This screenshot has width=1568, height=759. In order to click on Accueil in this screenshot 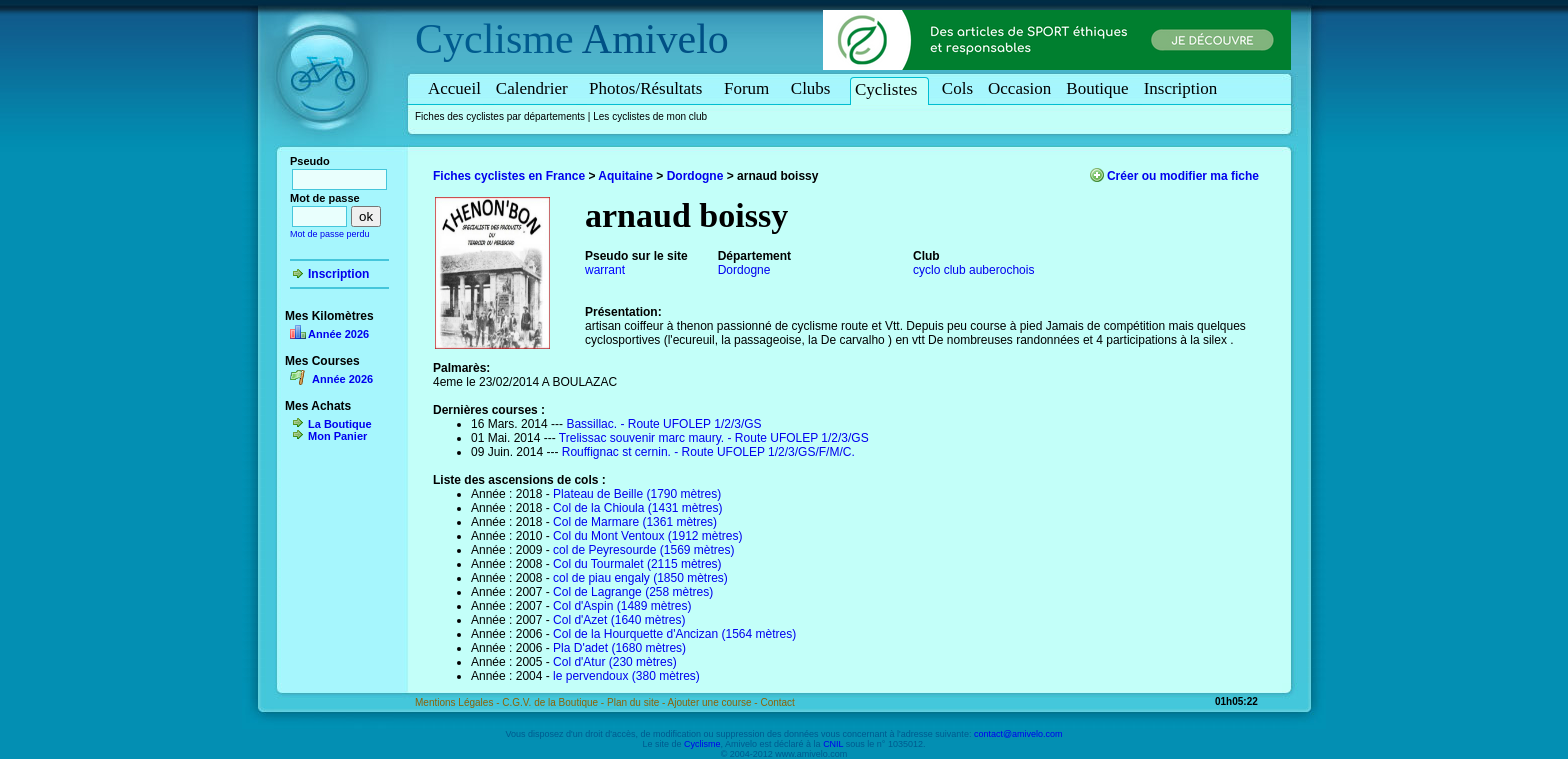, I will do `click(454, 88)`.